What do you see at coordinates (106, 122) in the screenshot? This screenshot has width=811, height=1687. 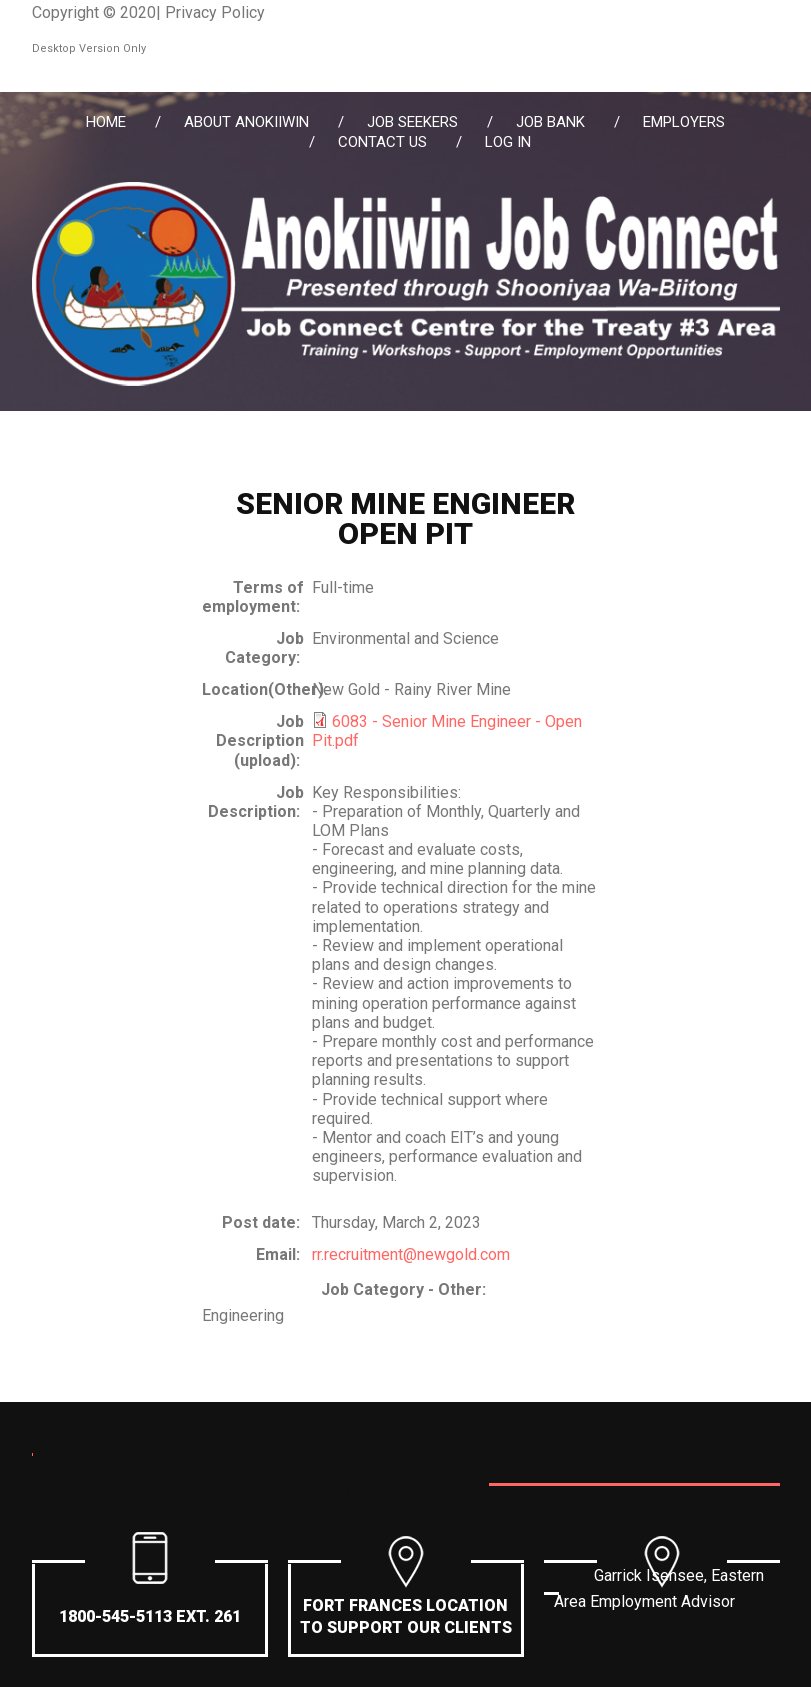 I see `Home` at bounding box center [106, 122].